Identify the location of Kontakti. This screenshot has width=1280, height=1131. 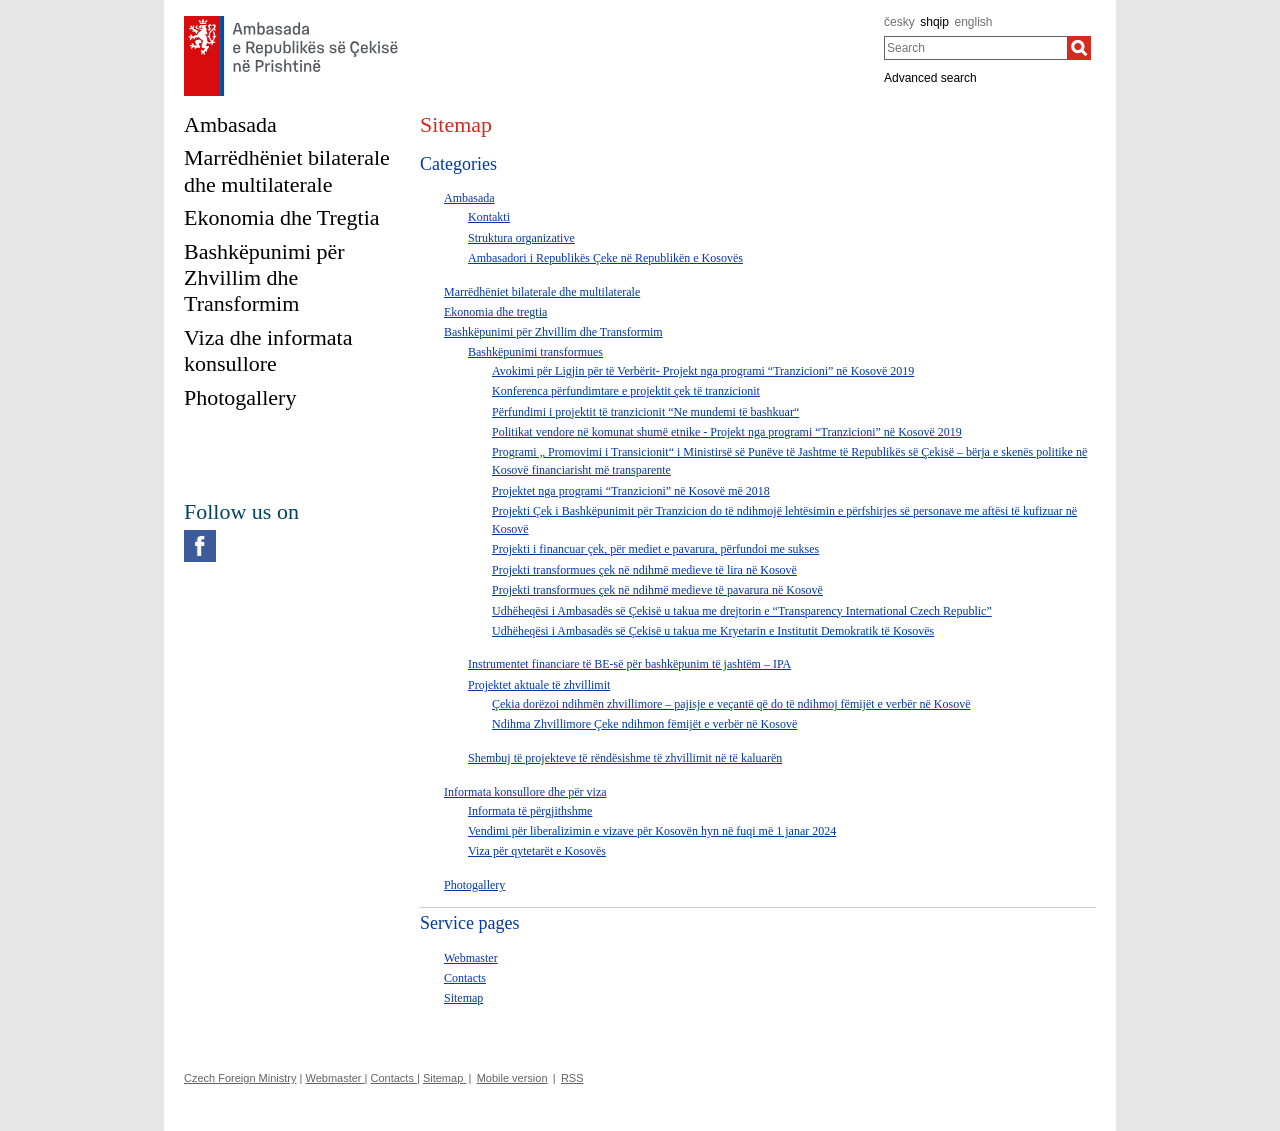
(489, 217).